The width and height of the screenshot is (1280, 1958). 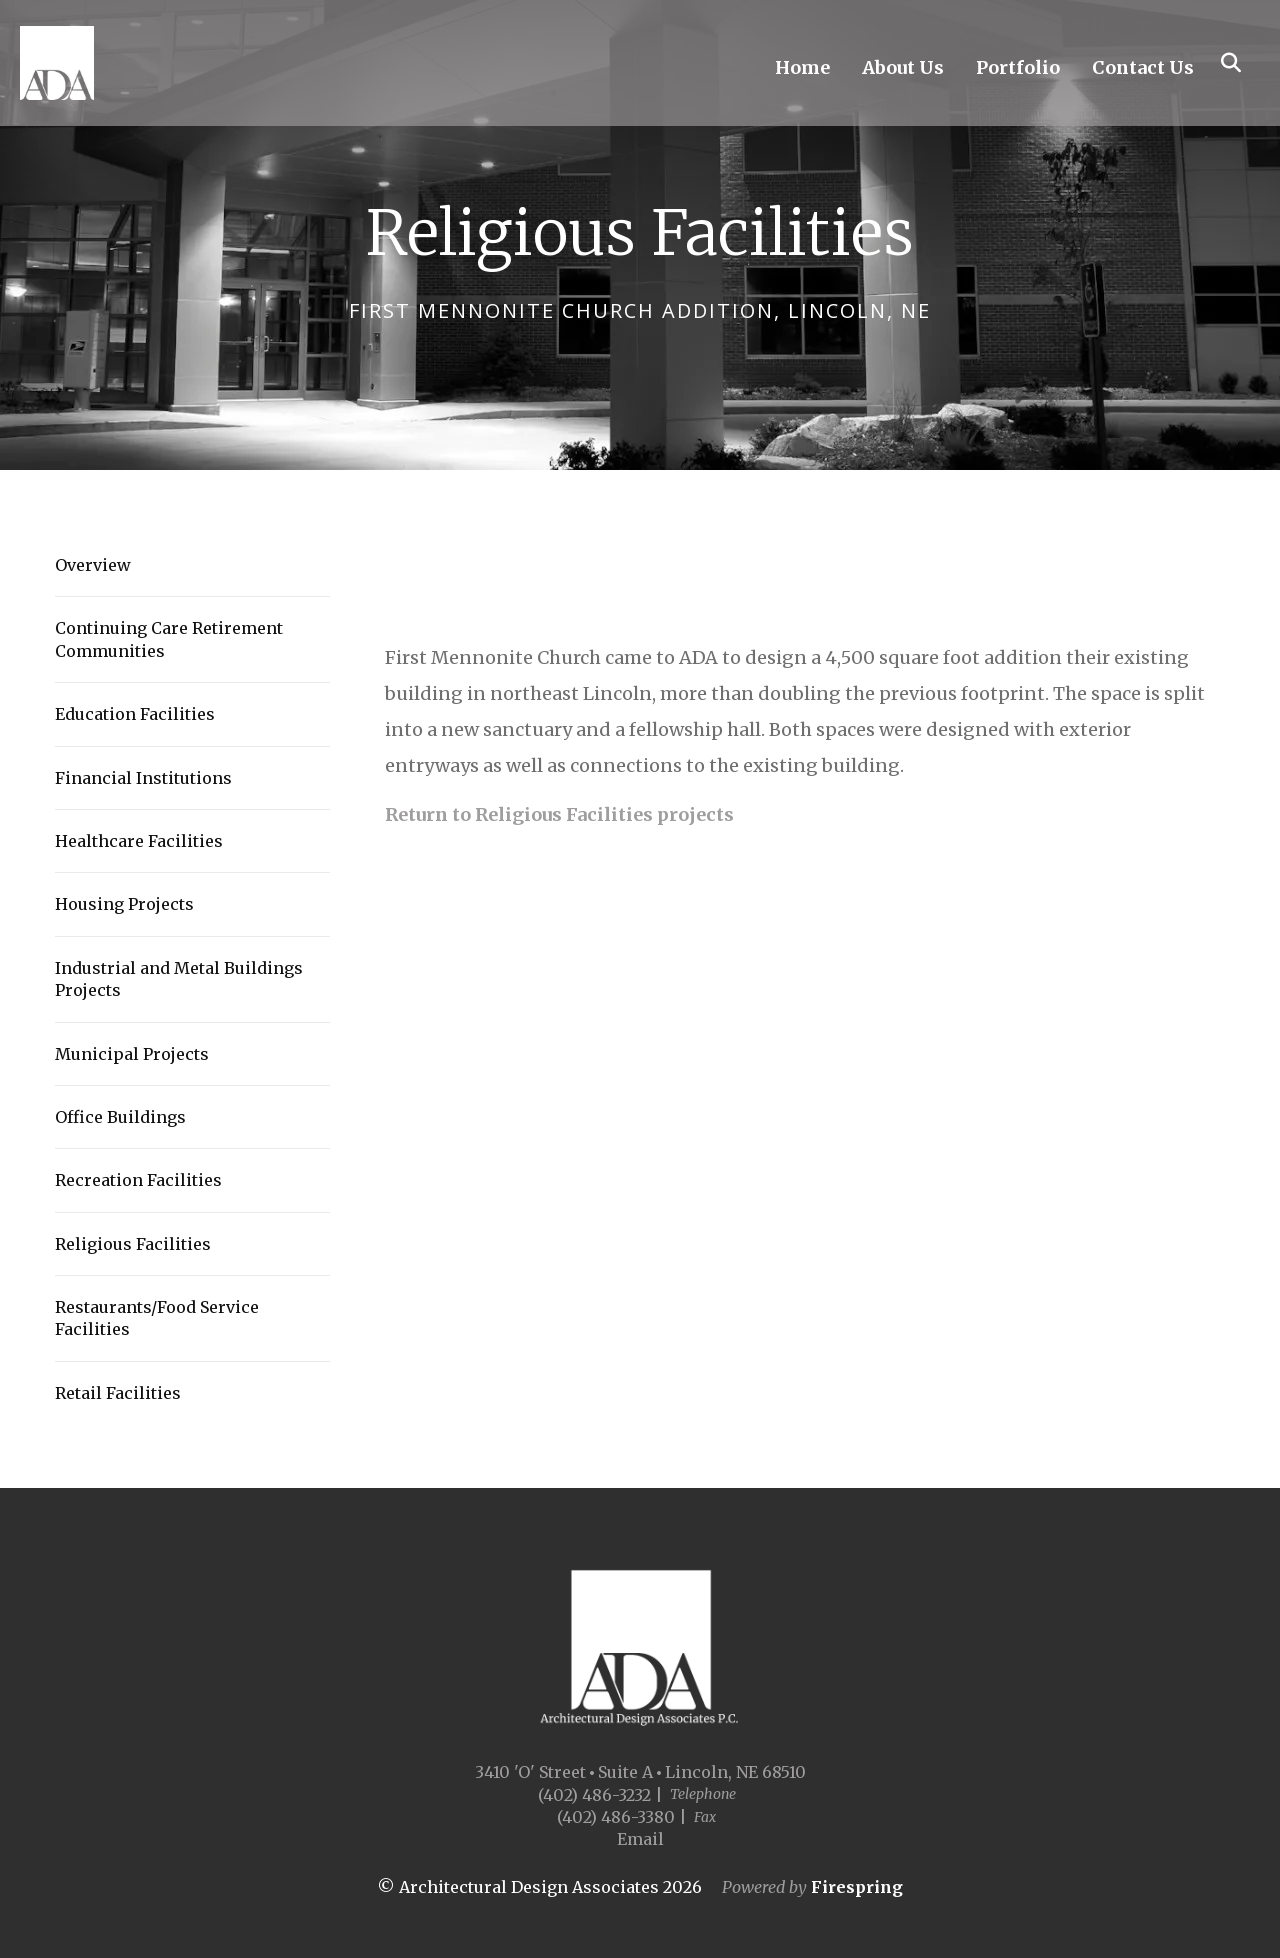 What do you see at coordinates (118, 1393) in the screenshot?
I see `Retail Facilities` at bounding box center [118, 1393].